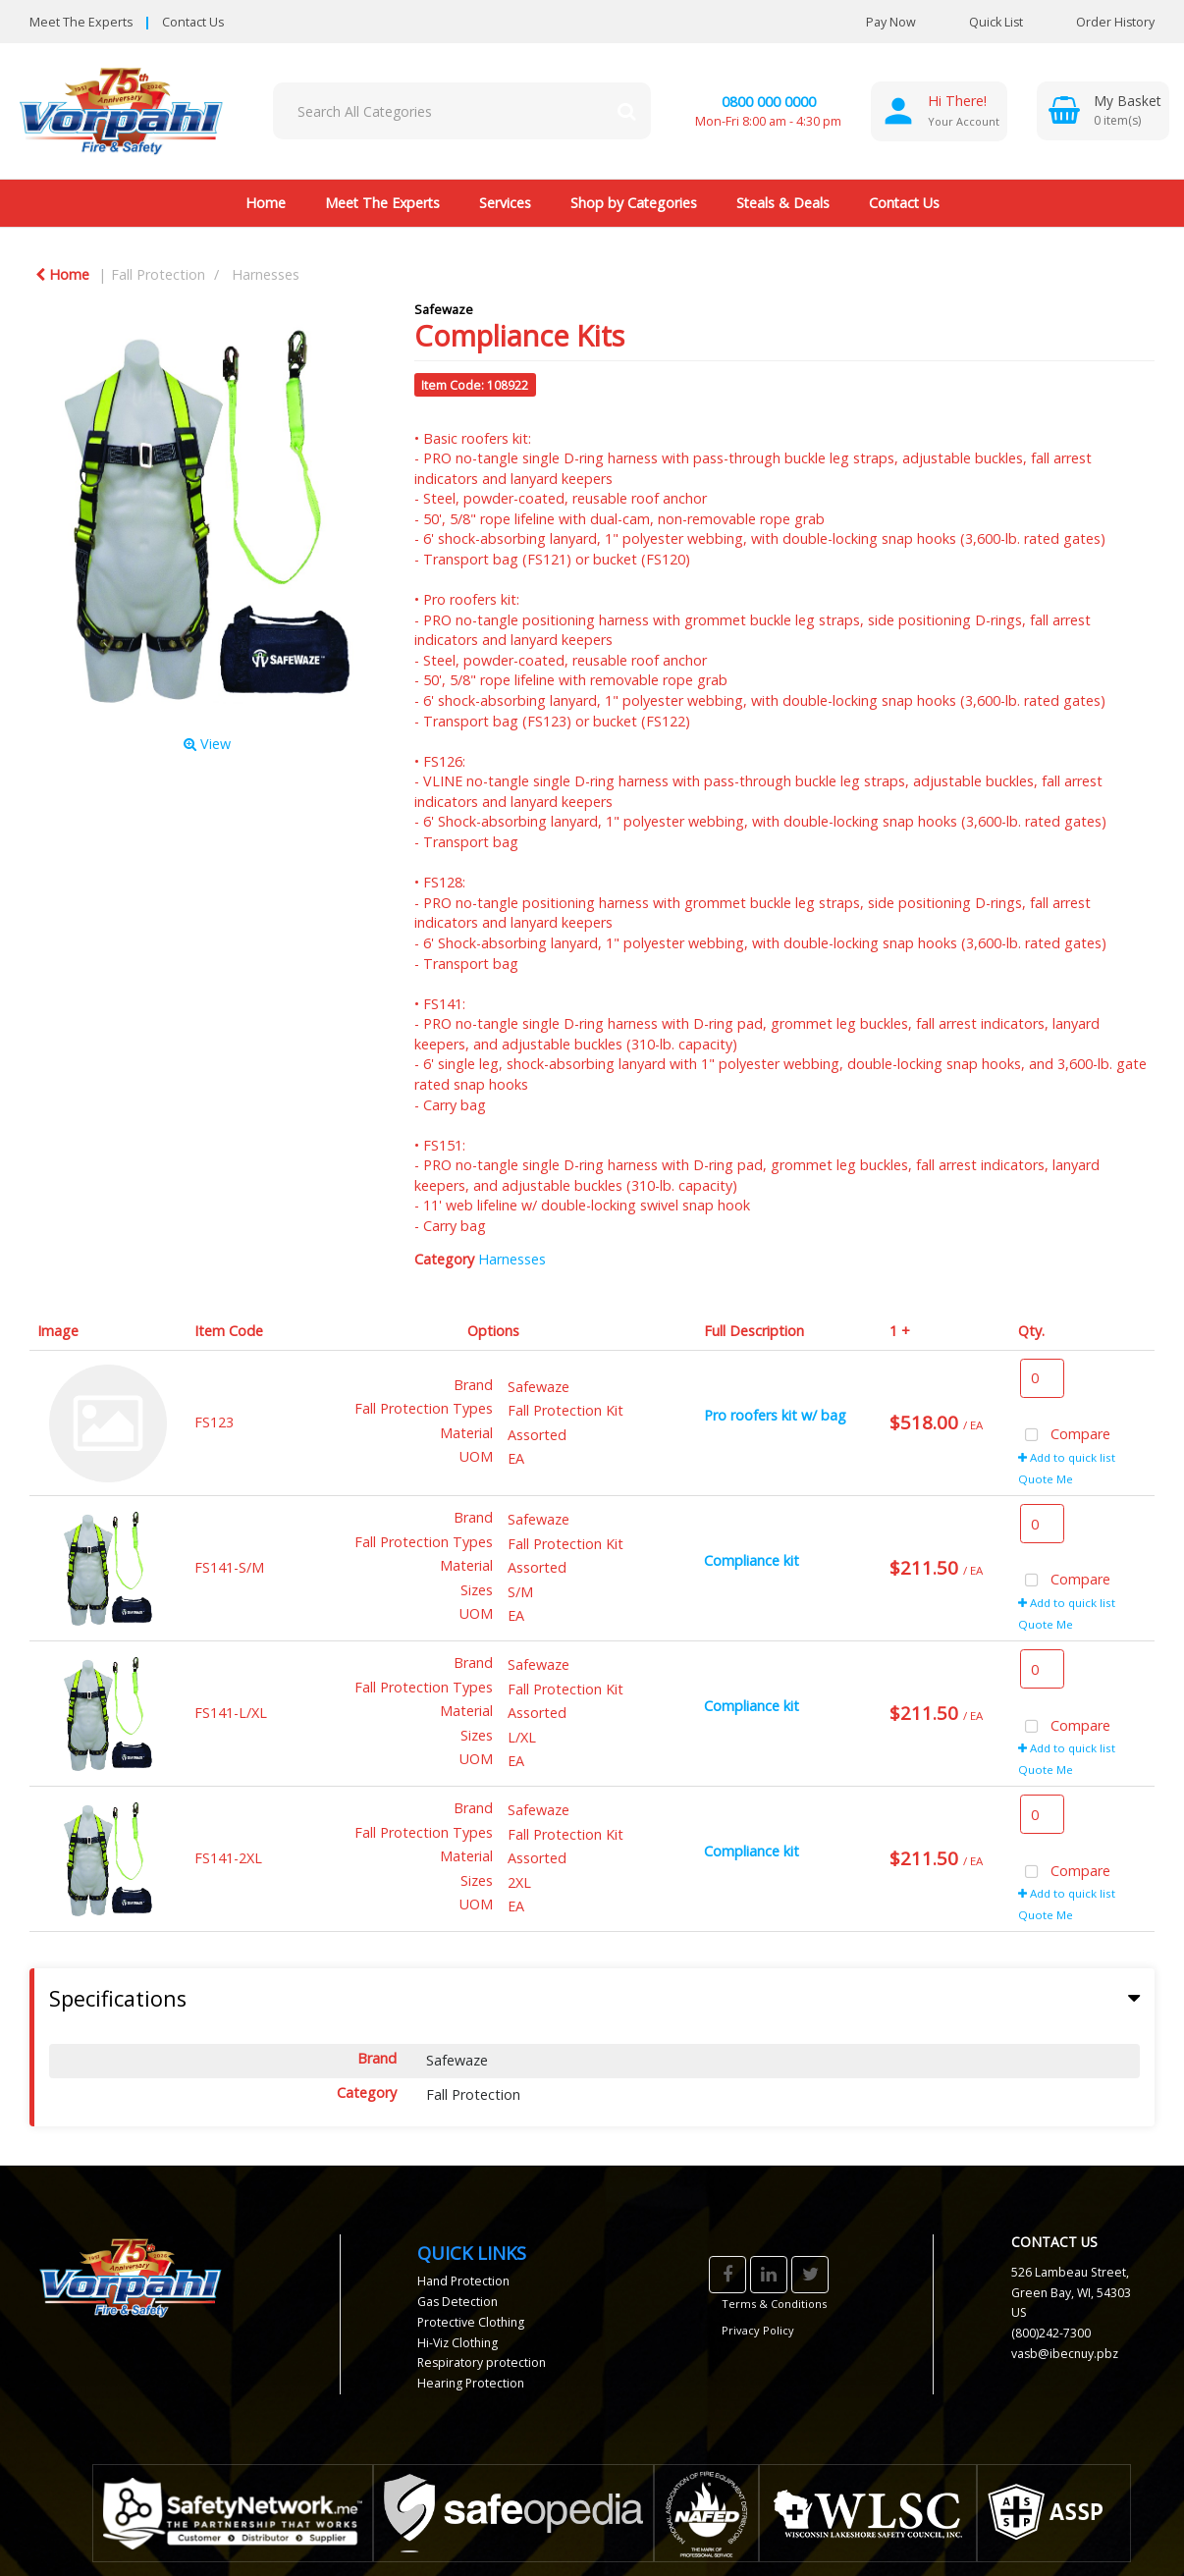 The height and width of the screenshot is (2576, 1184). Describe the element at coordinates (783, 202) in the screenshot. I see `Steals & Deals` at that location.